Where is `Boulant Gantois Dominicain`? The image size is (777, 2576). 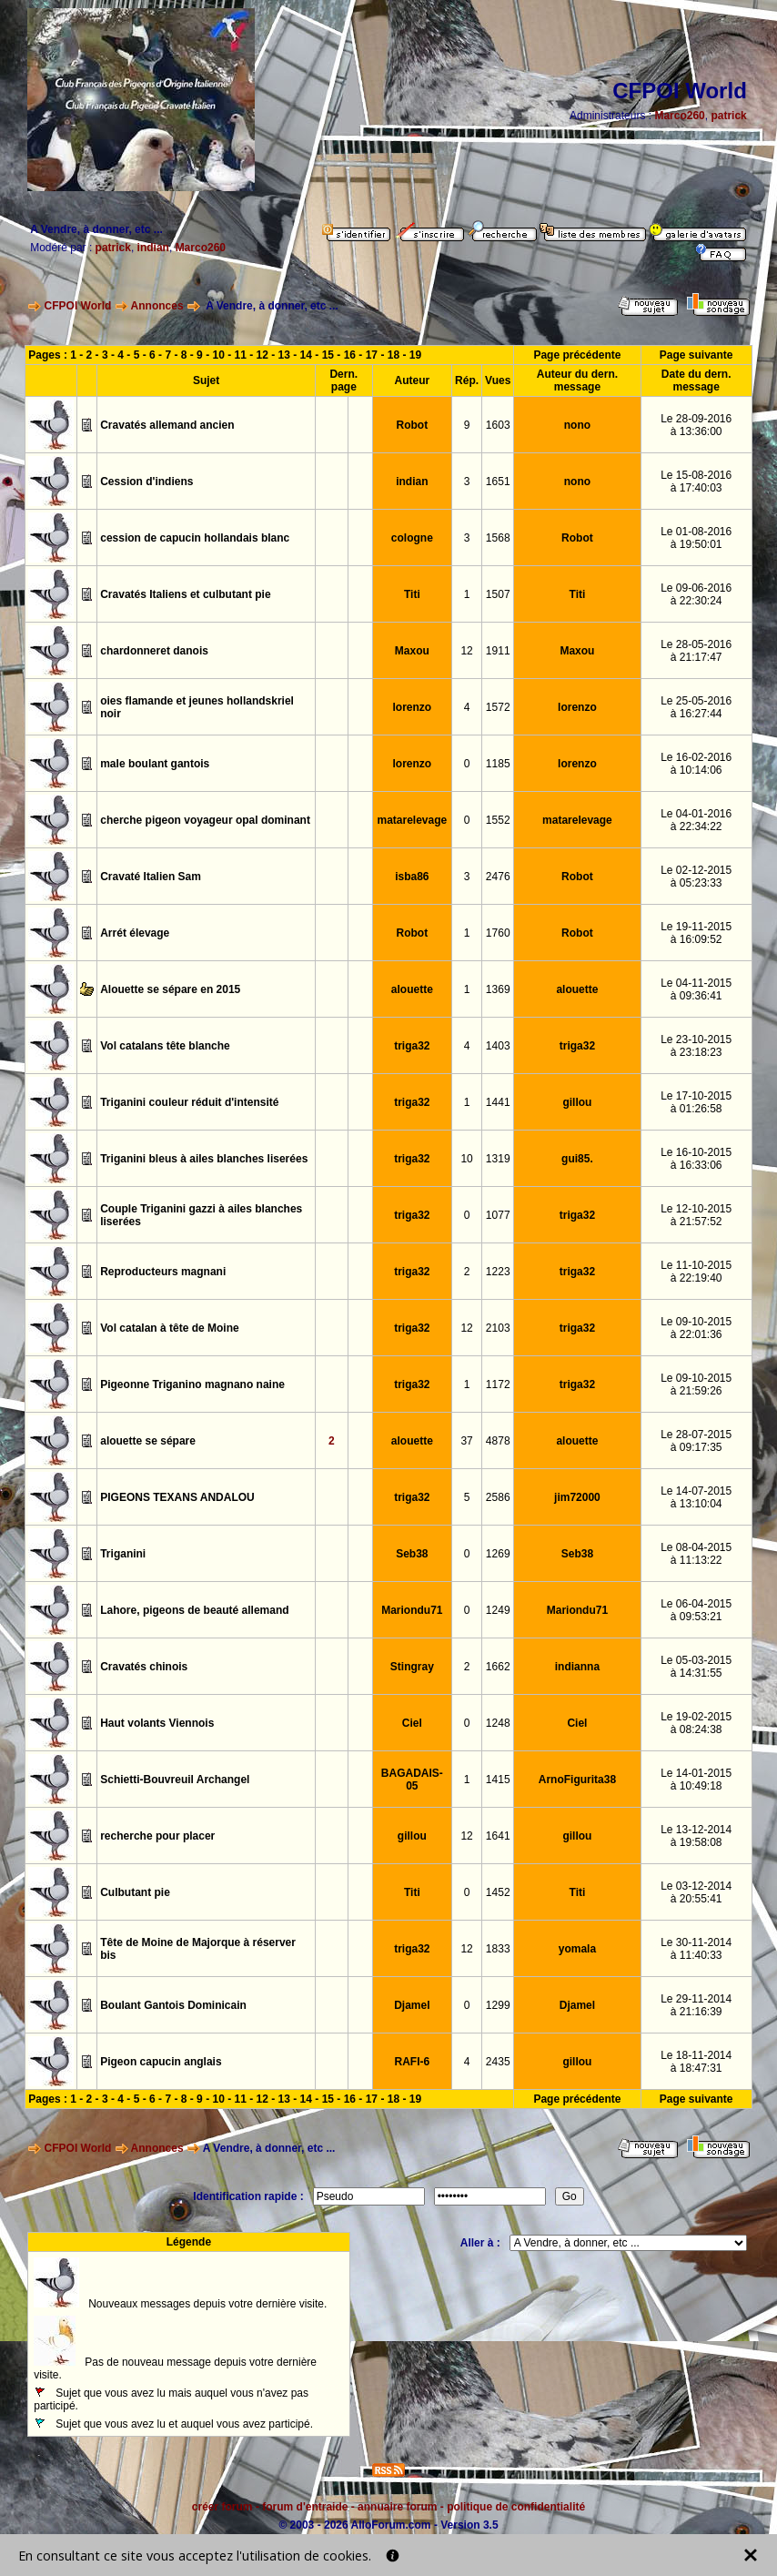
Boulant Gantois Dominicain is located at coordinates (173, 2005).